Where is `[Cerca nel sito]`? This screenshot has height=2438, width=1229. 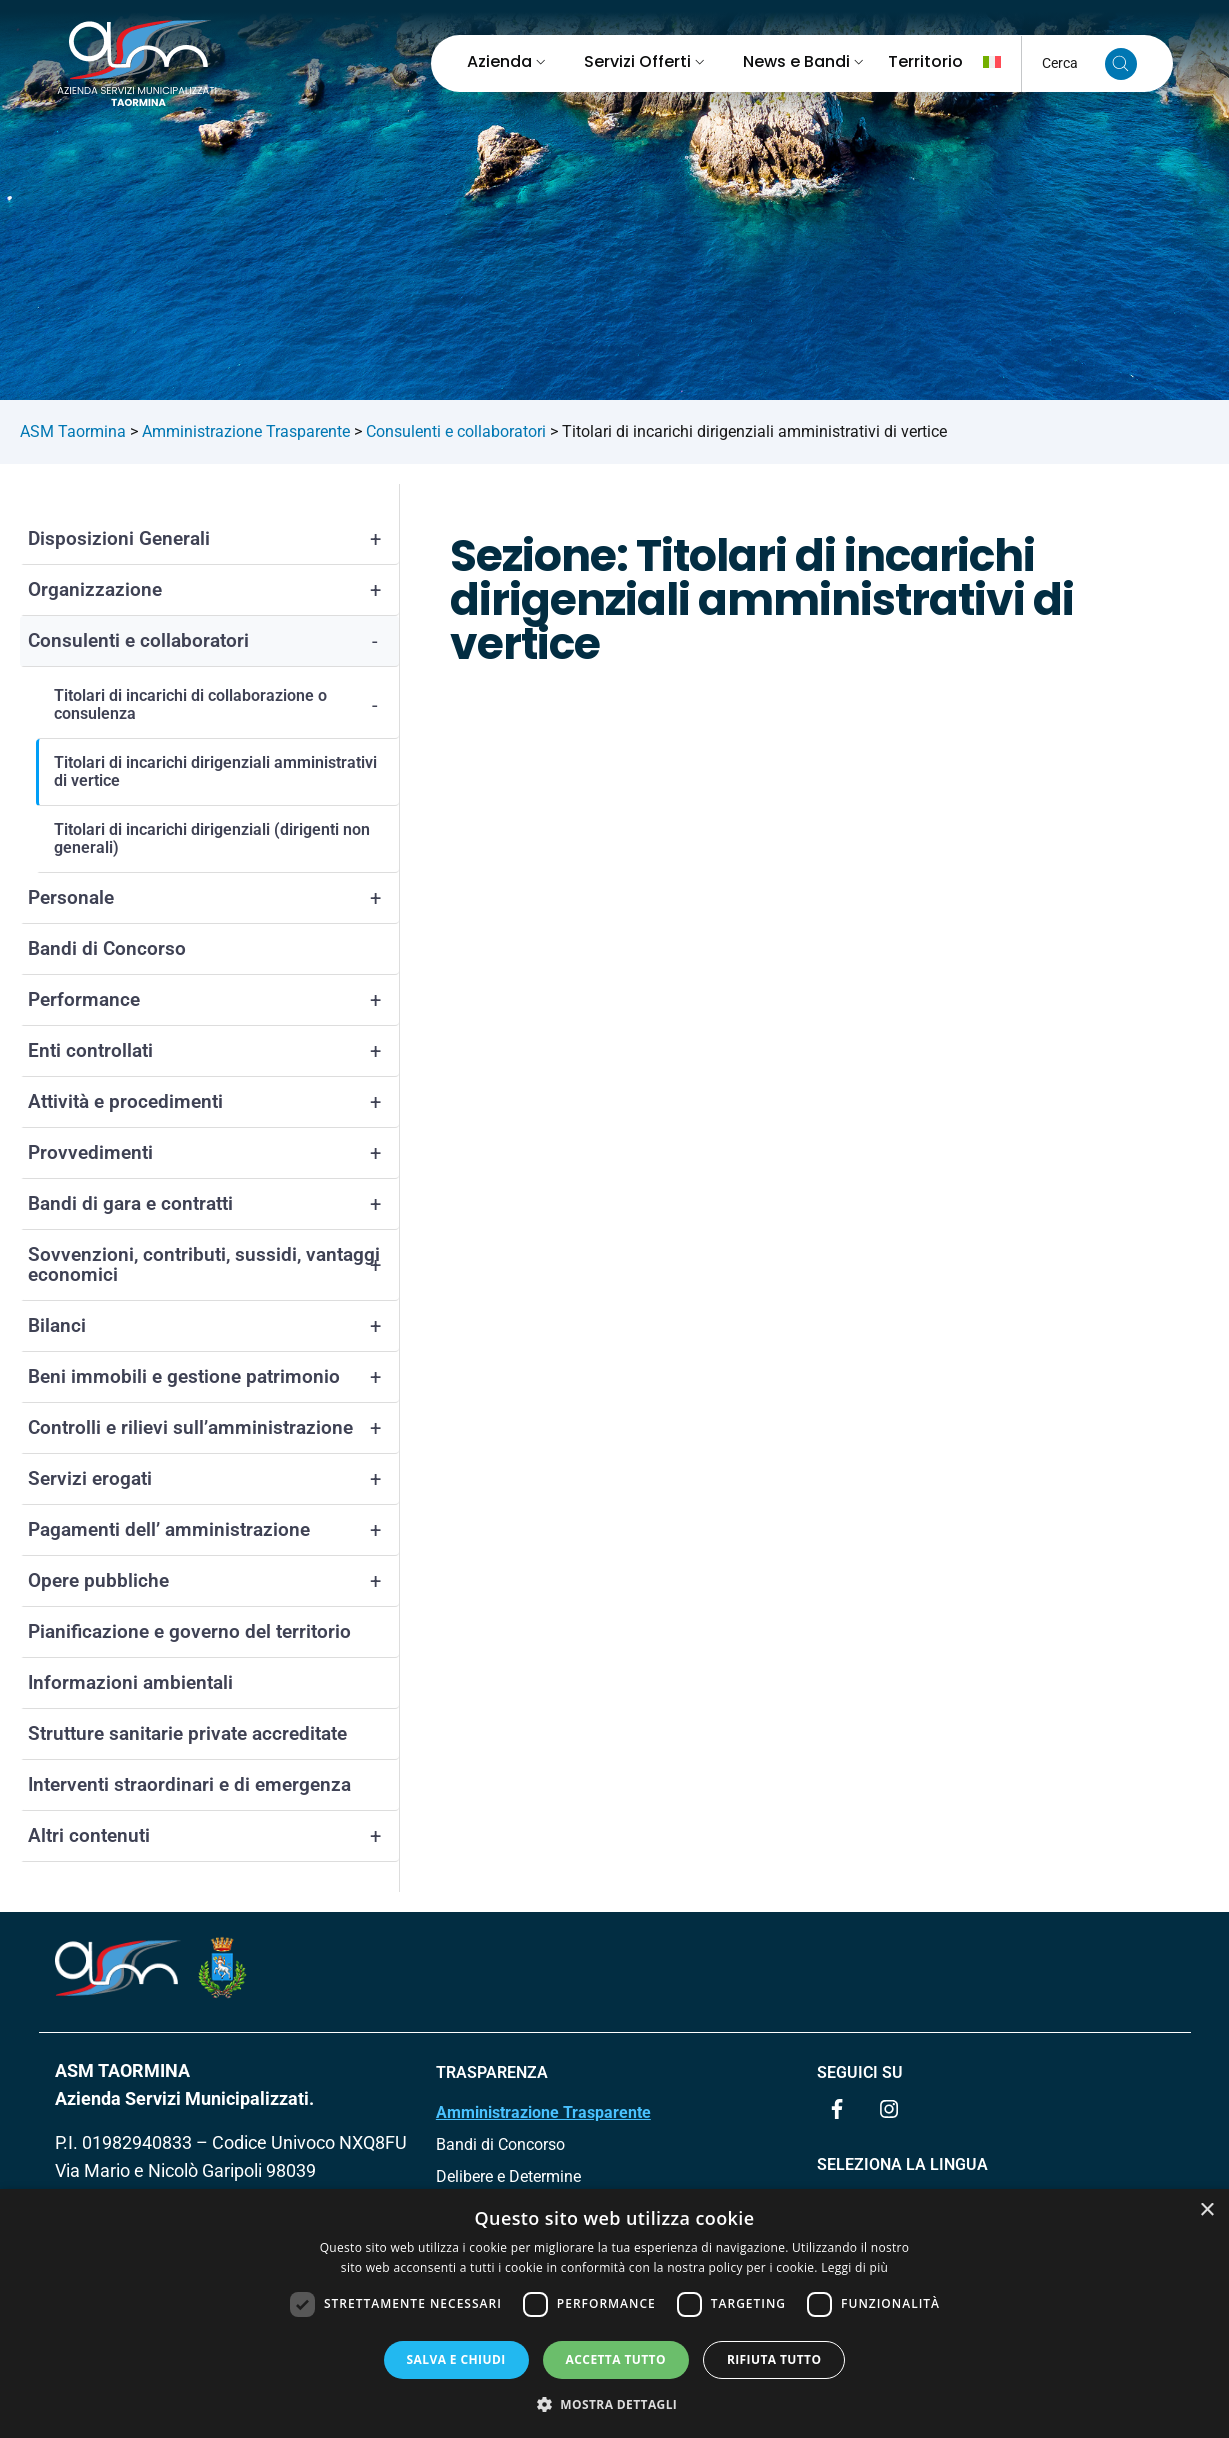
[Cerca nel sito] is located at coordinates (1121, 64).